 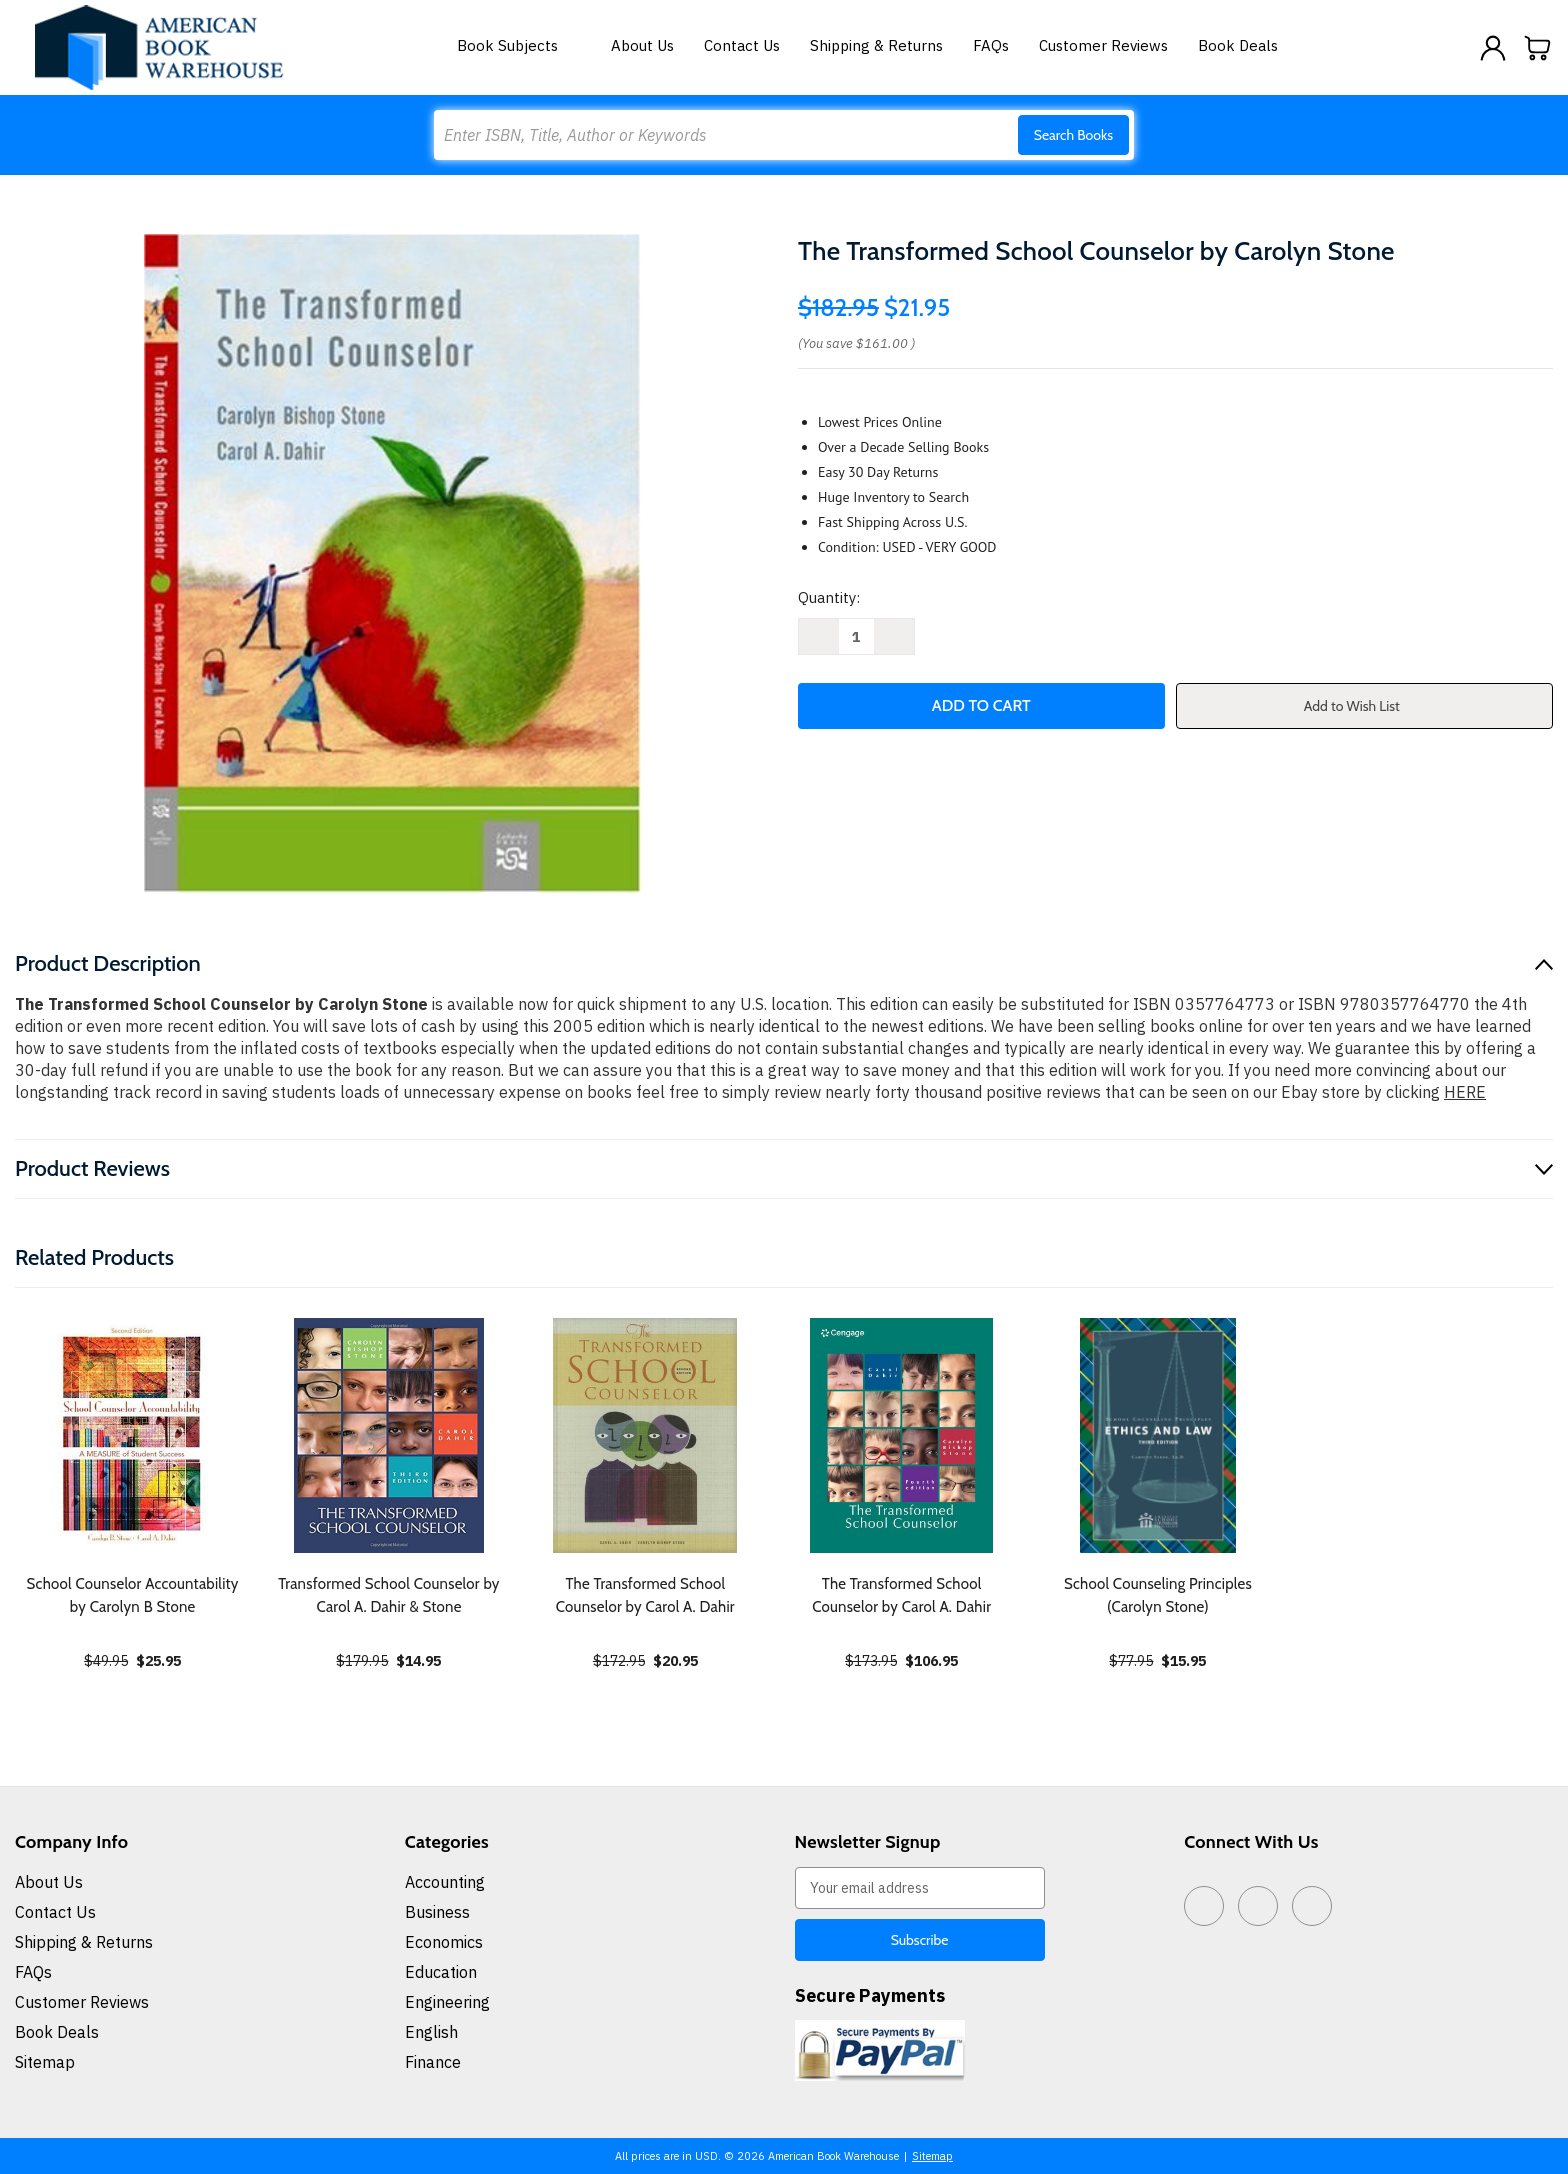 What do you see at coordinates (447, 2002) in the screenshot?
I see `Engineering` at bounding box center [447, 2002].